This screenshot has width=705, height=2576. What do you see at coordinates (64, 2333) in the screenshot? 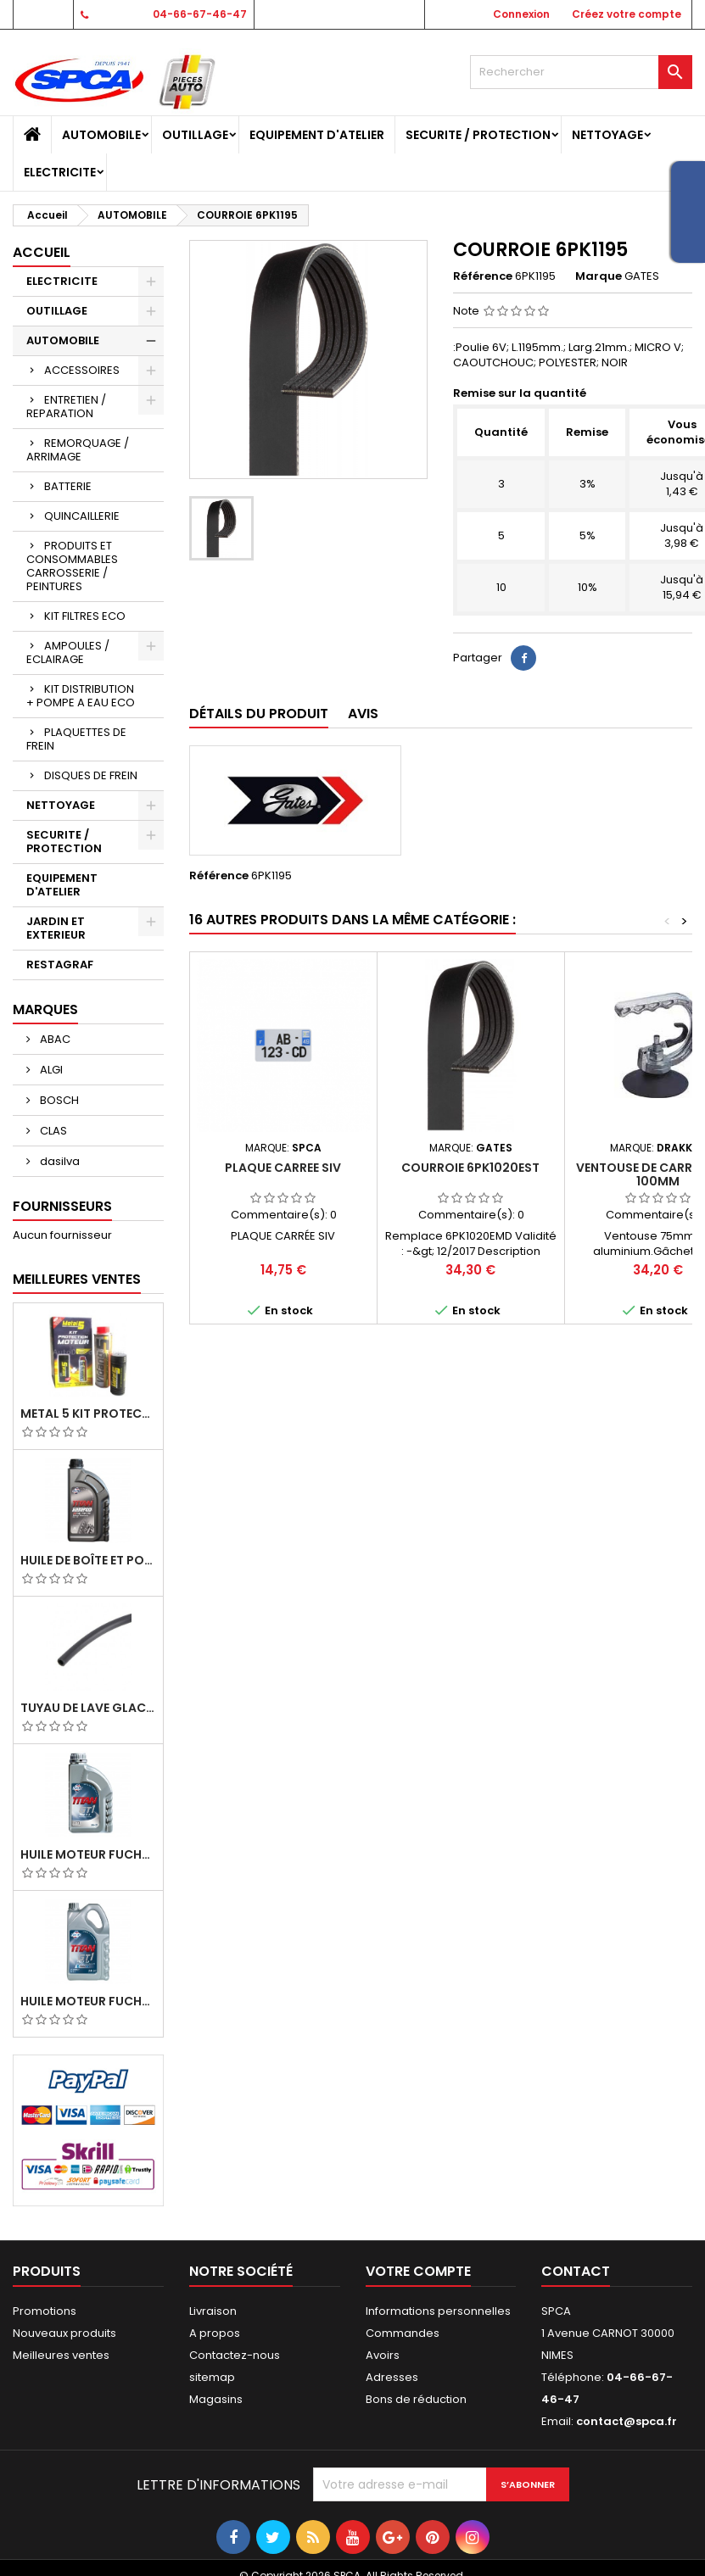
I see `Nouveaux produits` at bounding box center [64, 2333].